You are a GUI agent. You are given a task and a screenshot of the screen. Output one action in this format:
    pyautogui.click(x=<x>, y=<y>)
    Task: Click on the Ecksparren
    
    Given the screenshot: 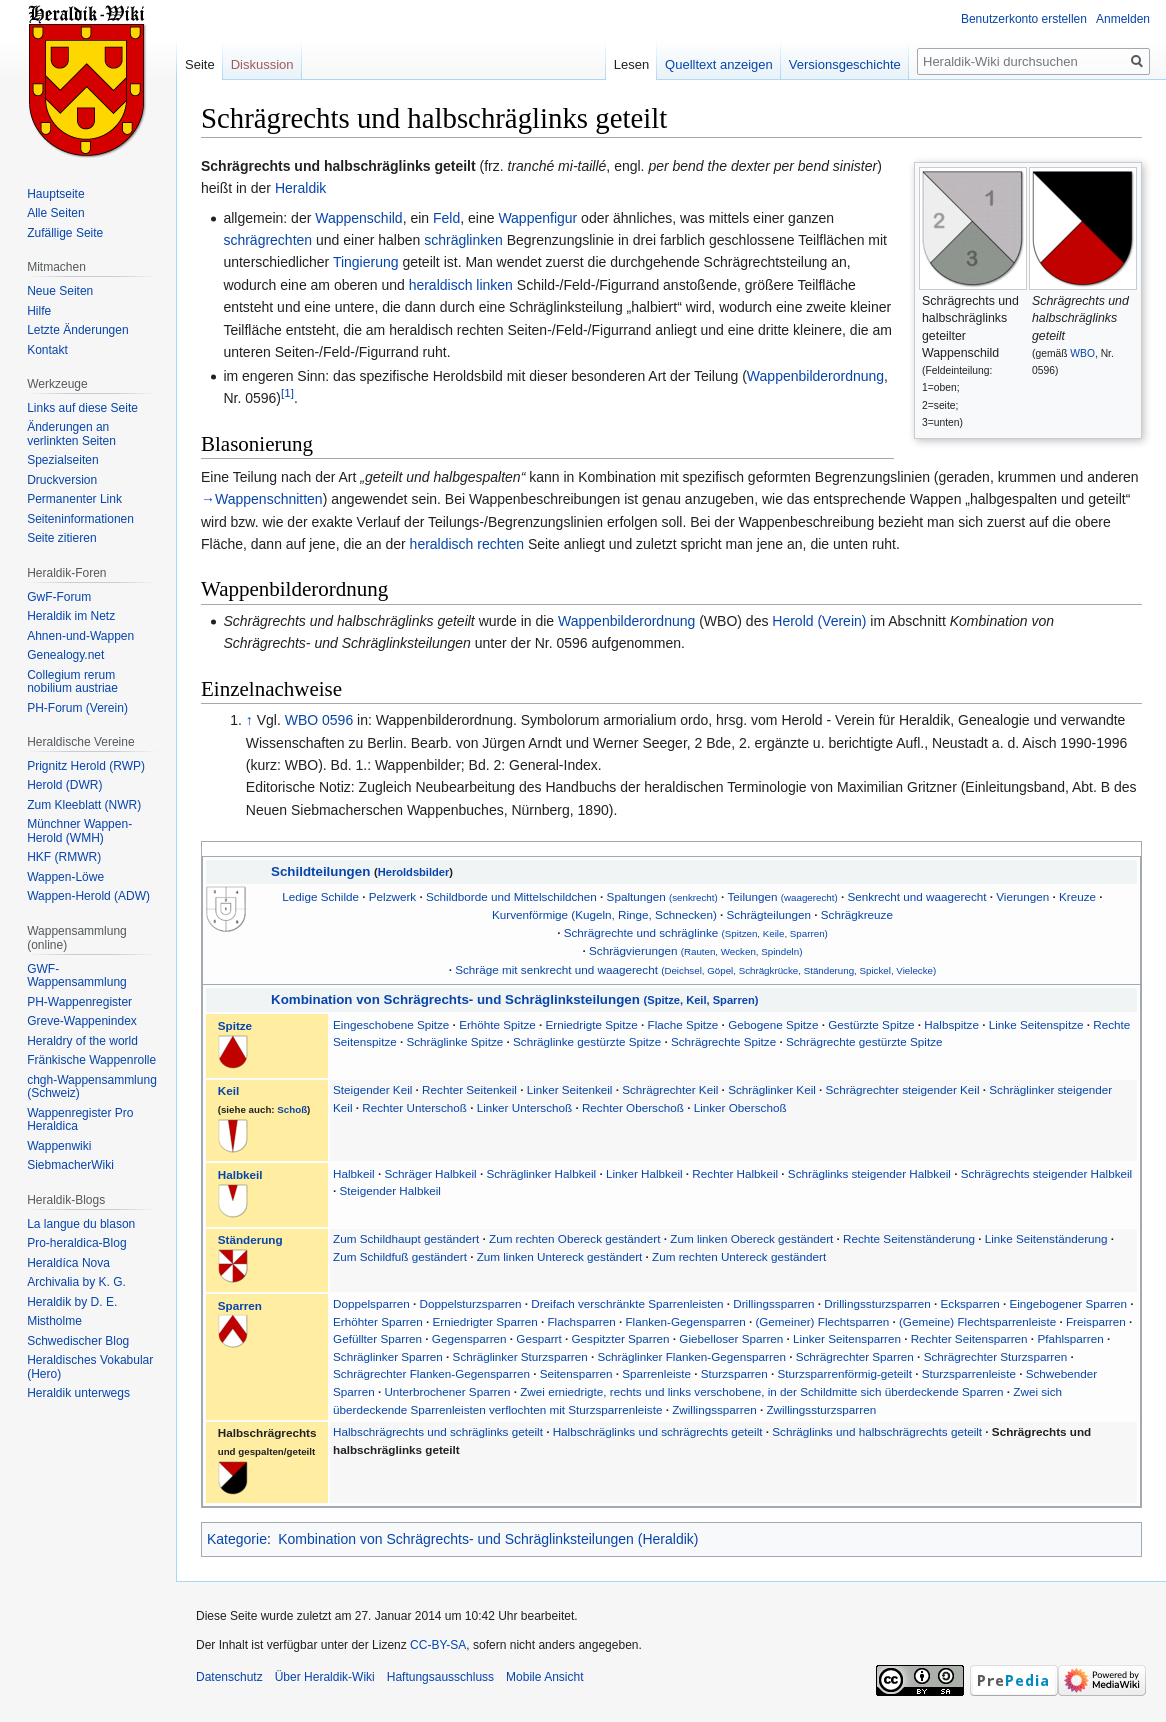 What is the action you would take?
    pyautogui.click(x=970, y=1303)
    